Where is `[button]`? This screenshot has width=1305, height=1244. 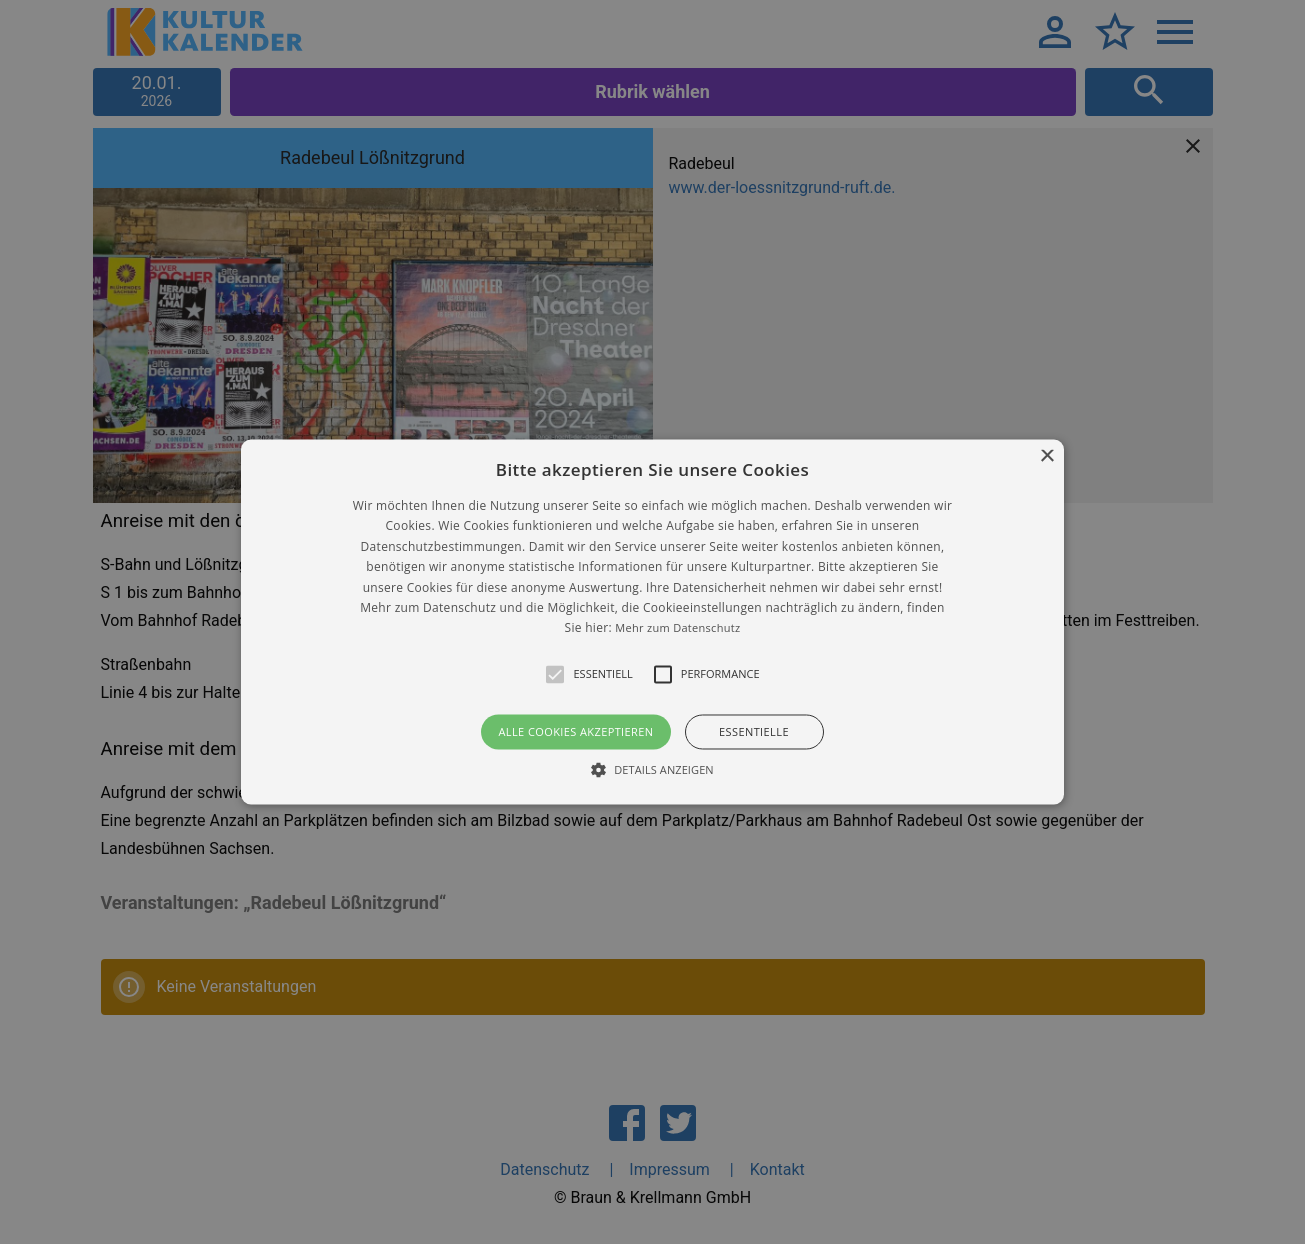
[button] is located at coordinates (652, 621).